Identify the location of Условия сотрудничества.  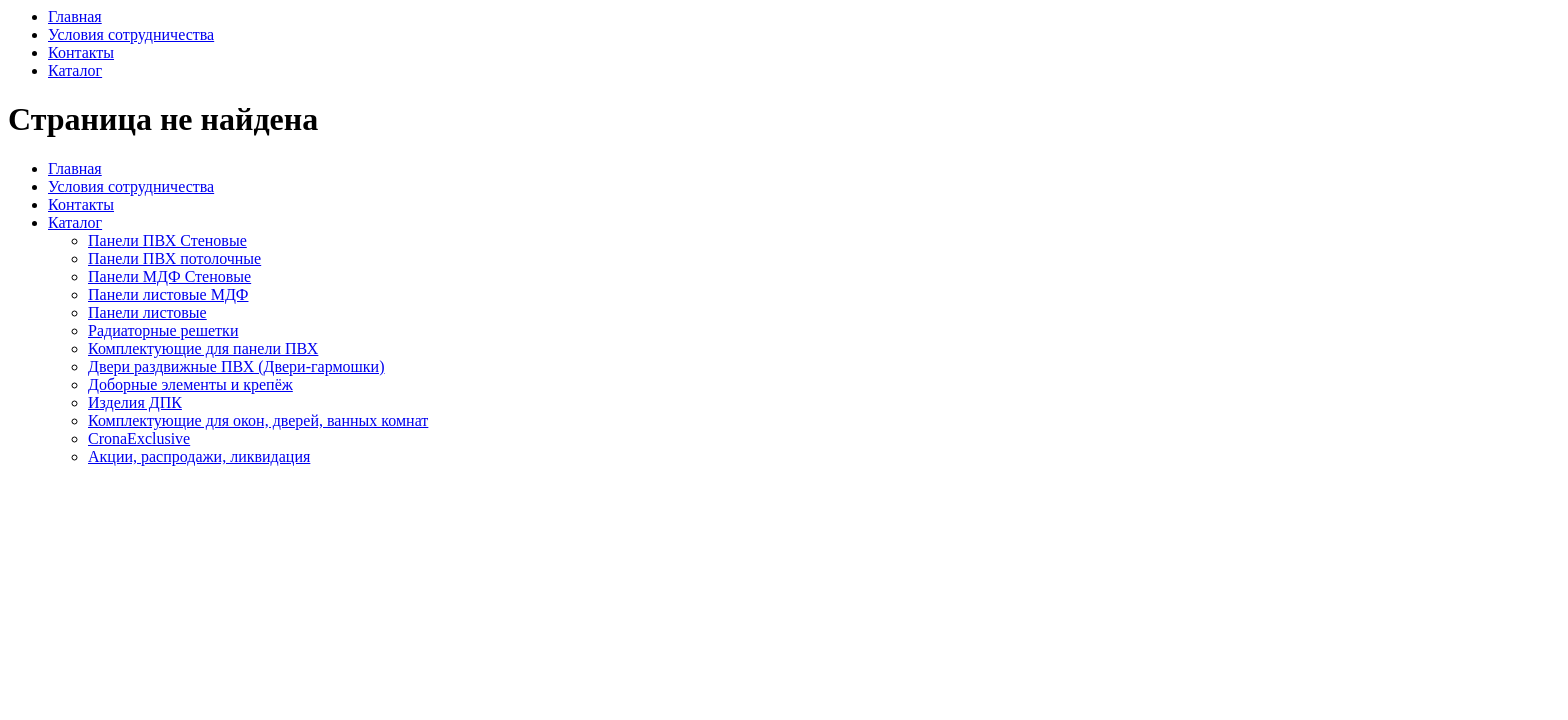
(131, 34).